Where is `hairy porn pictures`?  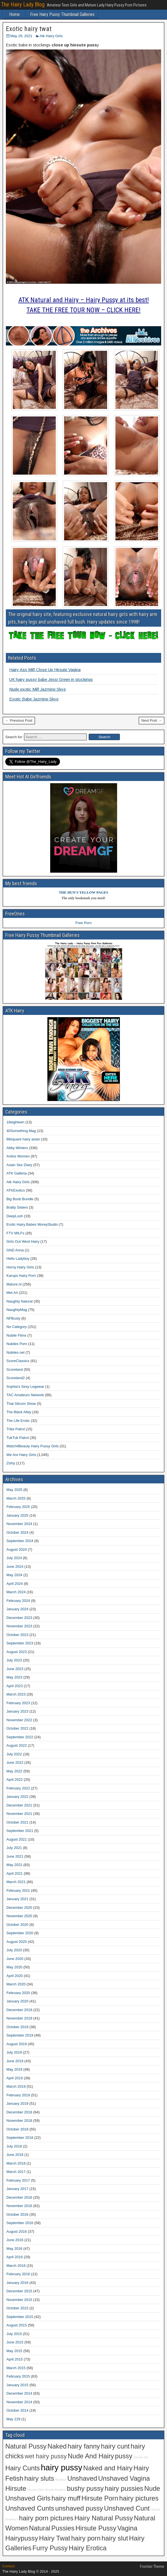
hairy porn pictures is located at coordinates (46, 2518).